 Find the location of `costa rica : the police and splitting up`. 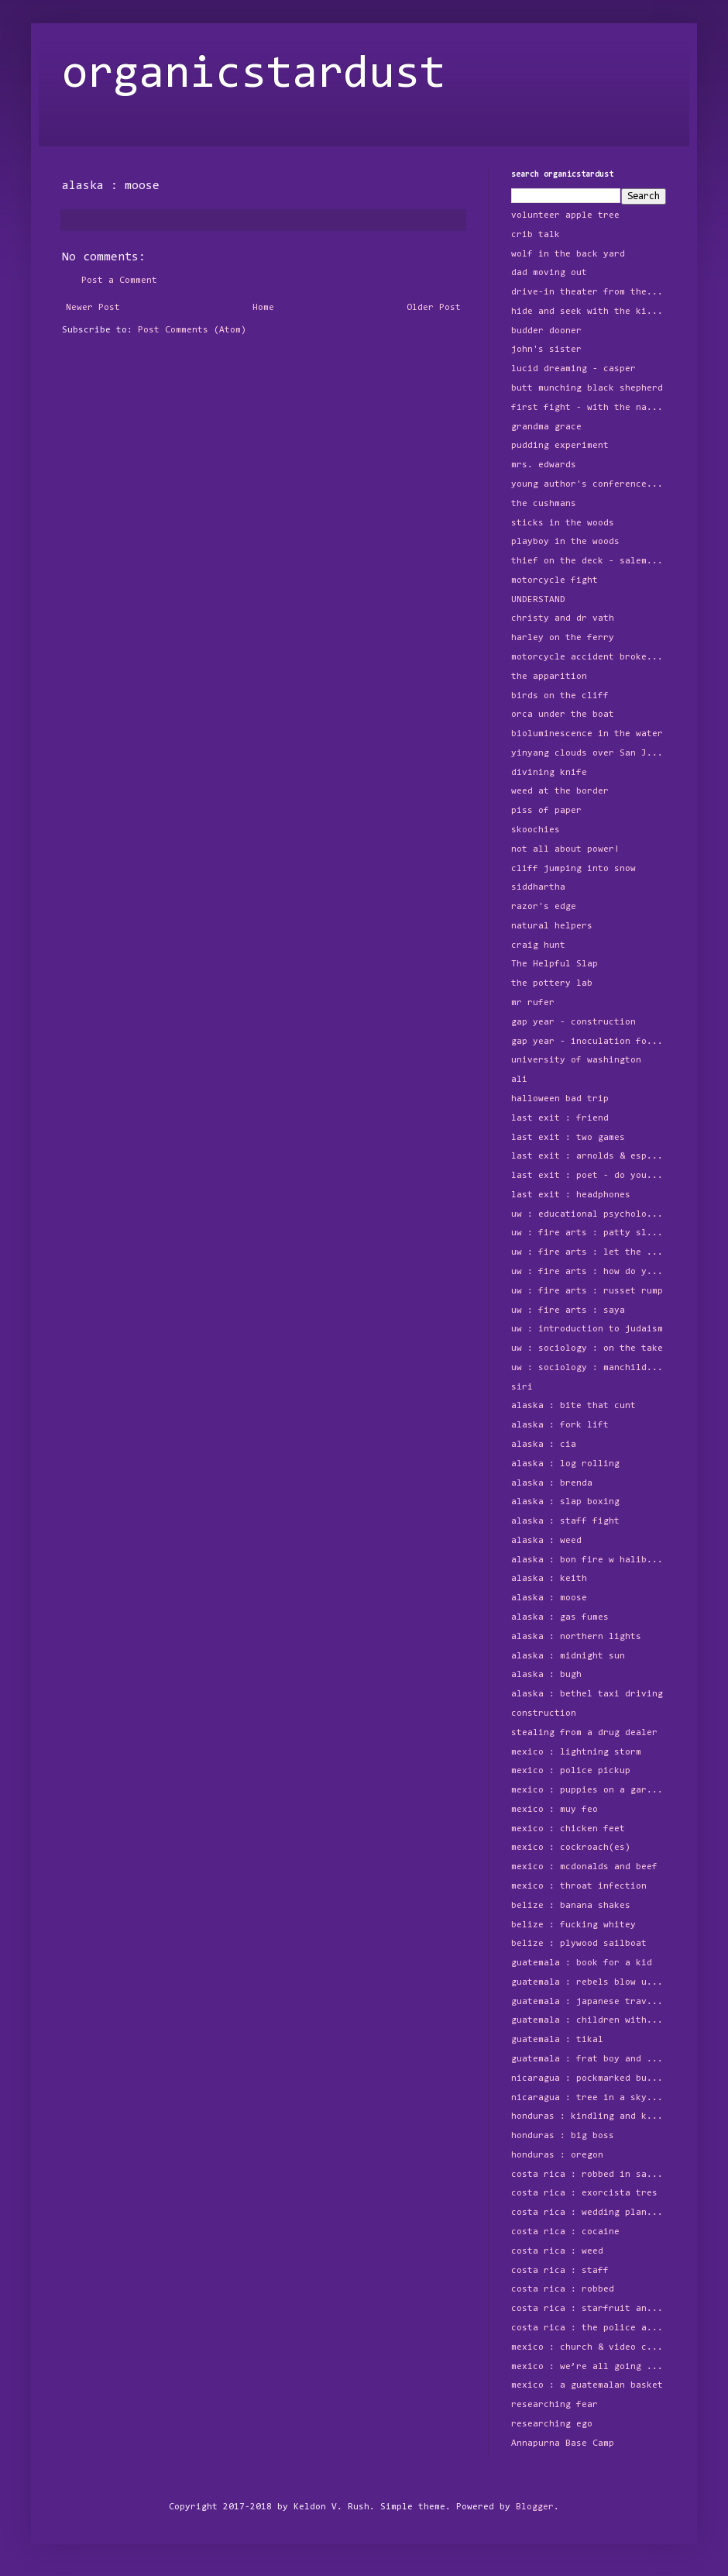

costa rica : the police and splitting up is located at coordinates (588, 2328).